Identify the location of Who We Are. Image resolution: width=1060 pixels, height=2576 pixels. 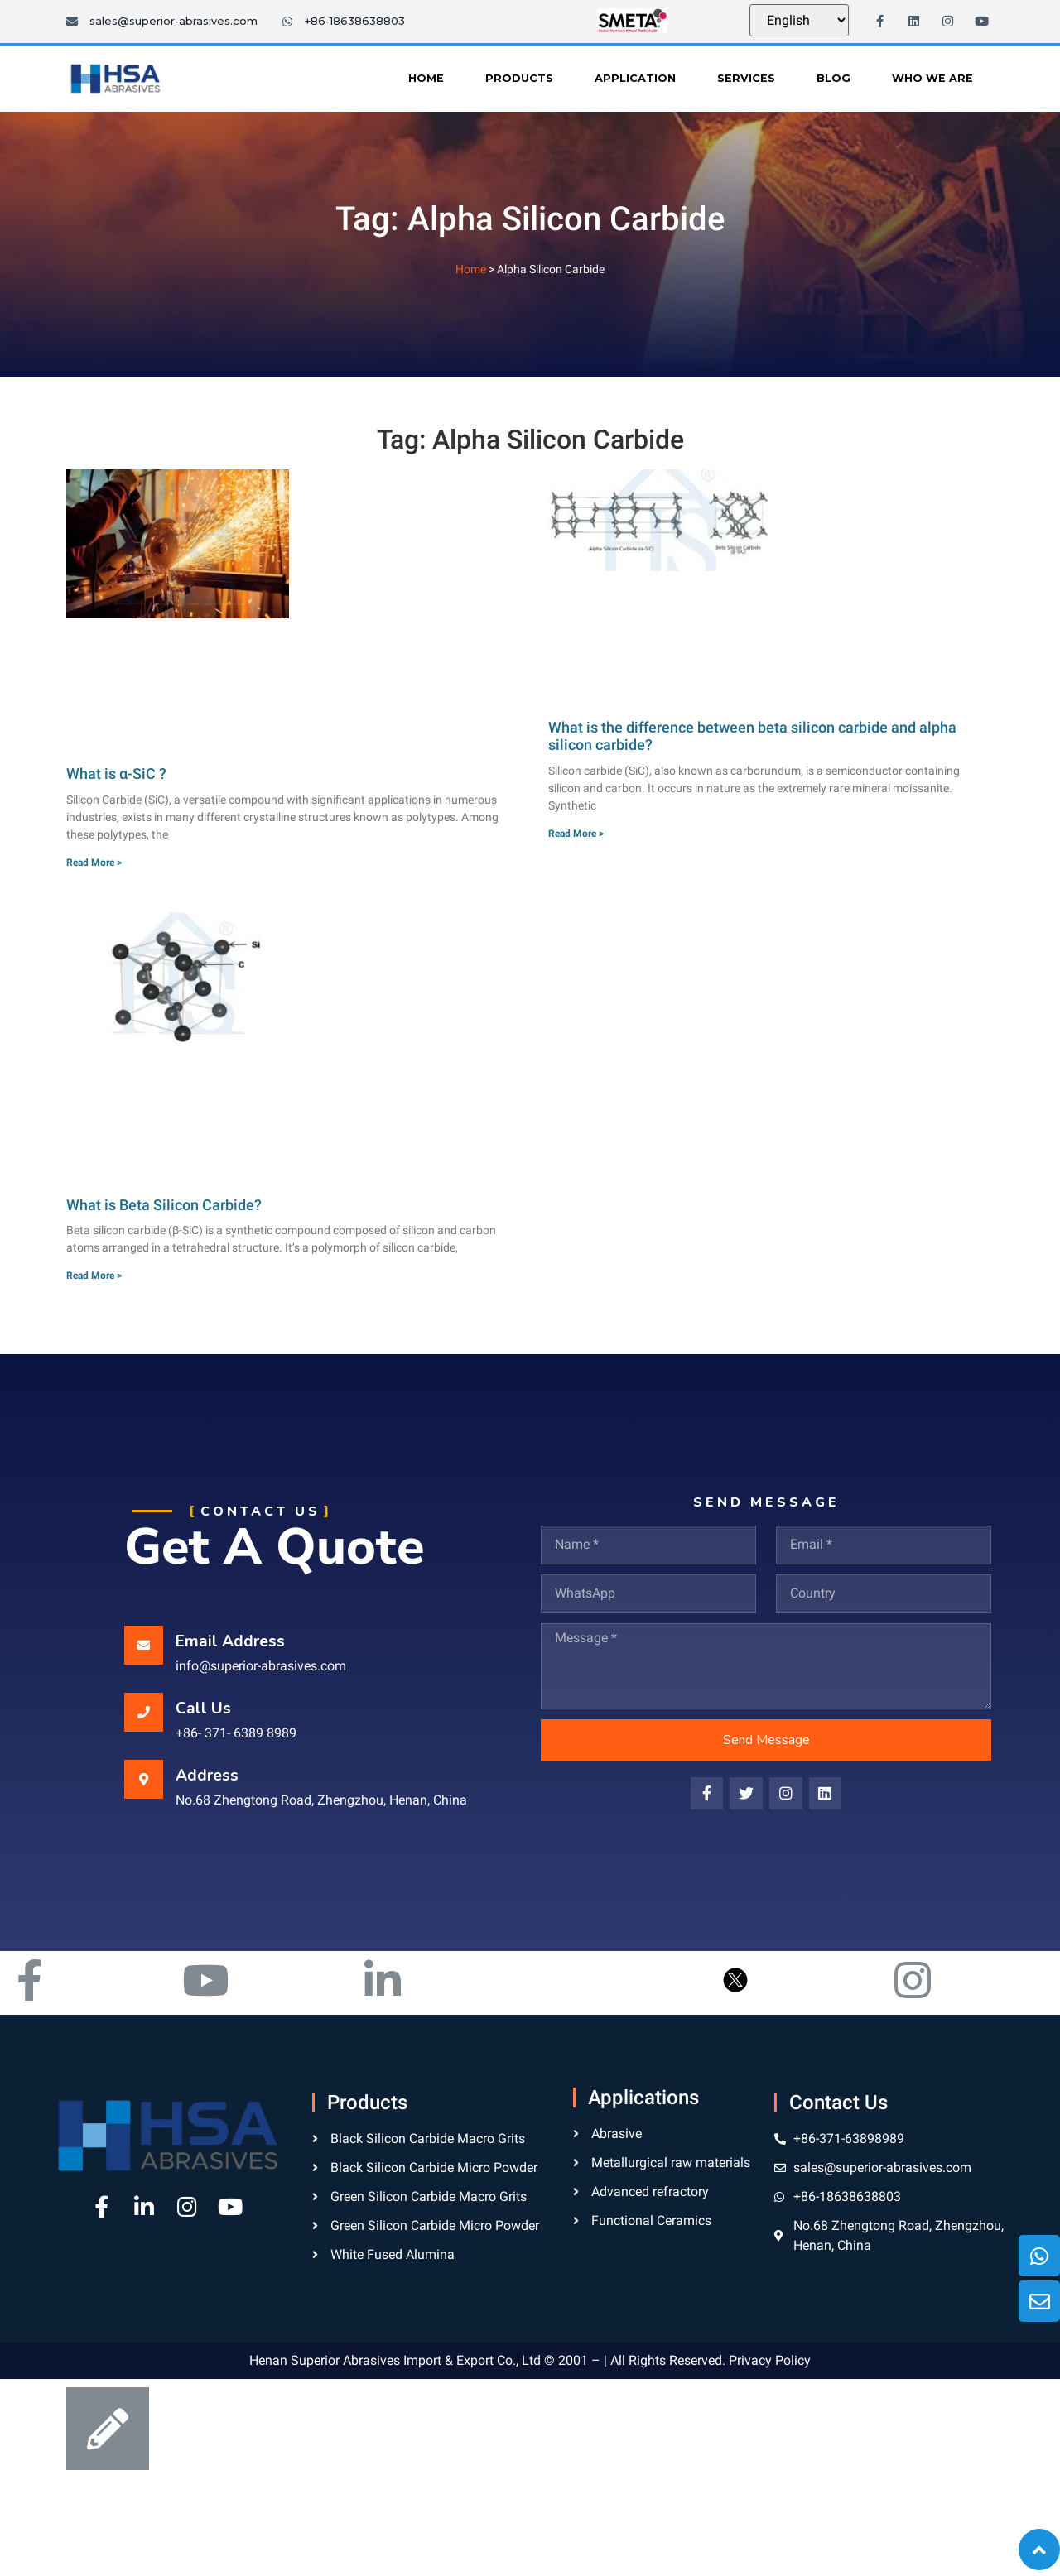
(932, 78).